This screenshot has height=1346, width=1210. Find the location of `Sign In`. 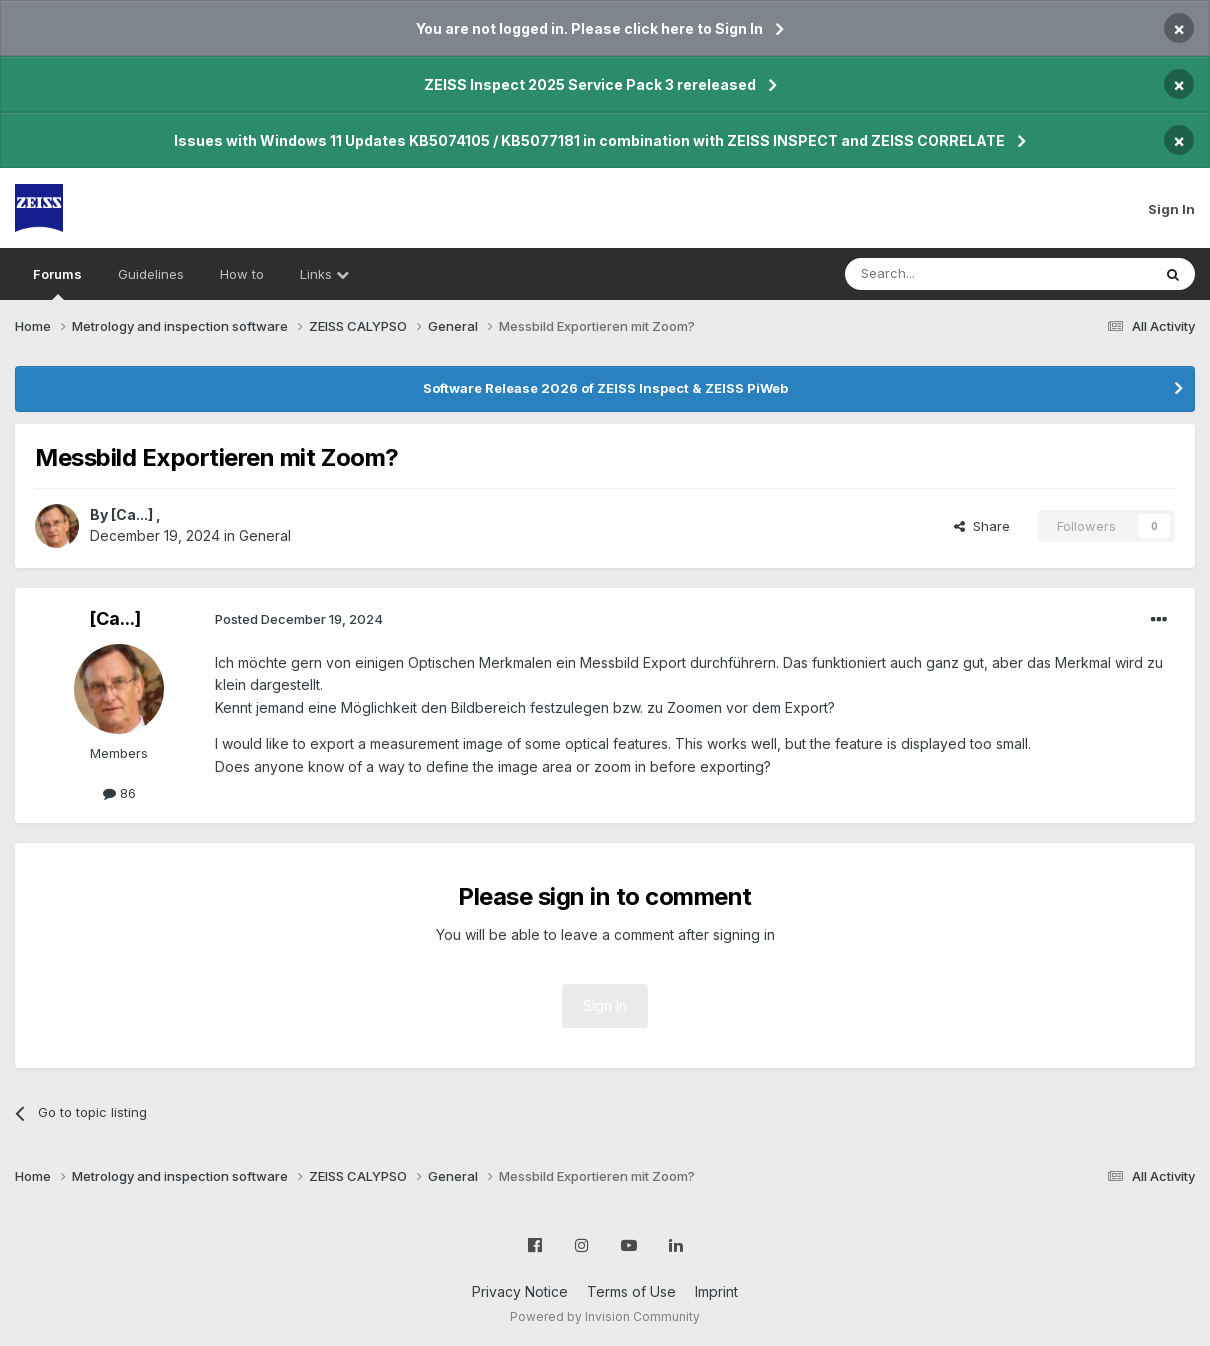

Sign In is located at coordinates (1171, 209).